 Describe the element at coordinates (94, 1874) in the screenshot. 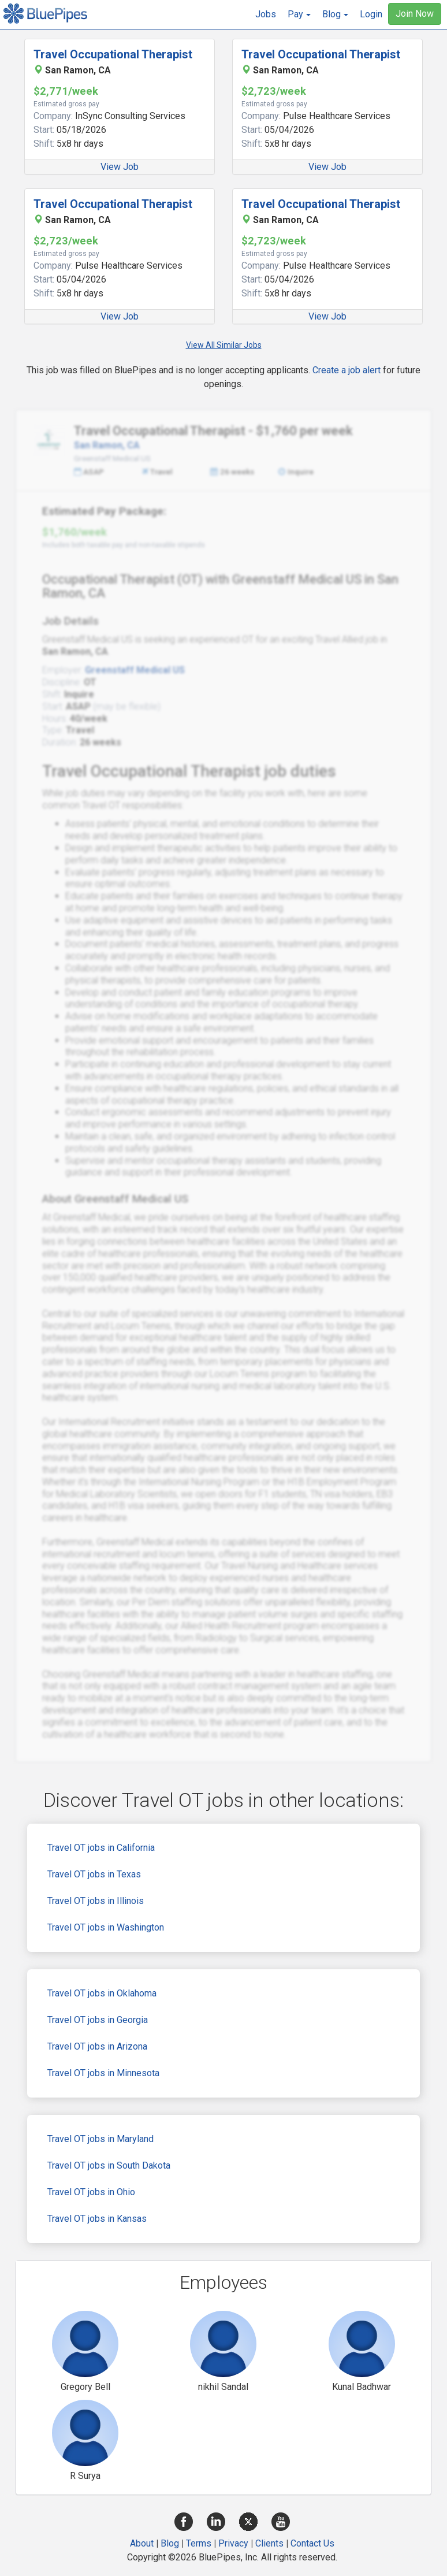

I see `Travel OT jobs in Texas` at that location.